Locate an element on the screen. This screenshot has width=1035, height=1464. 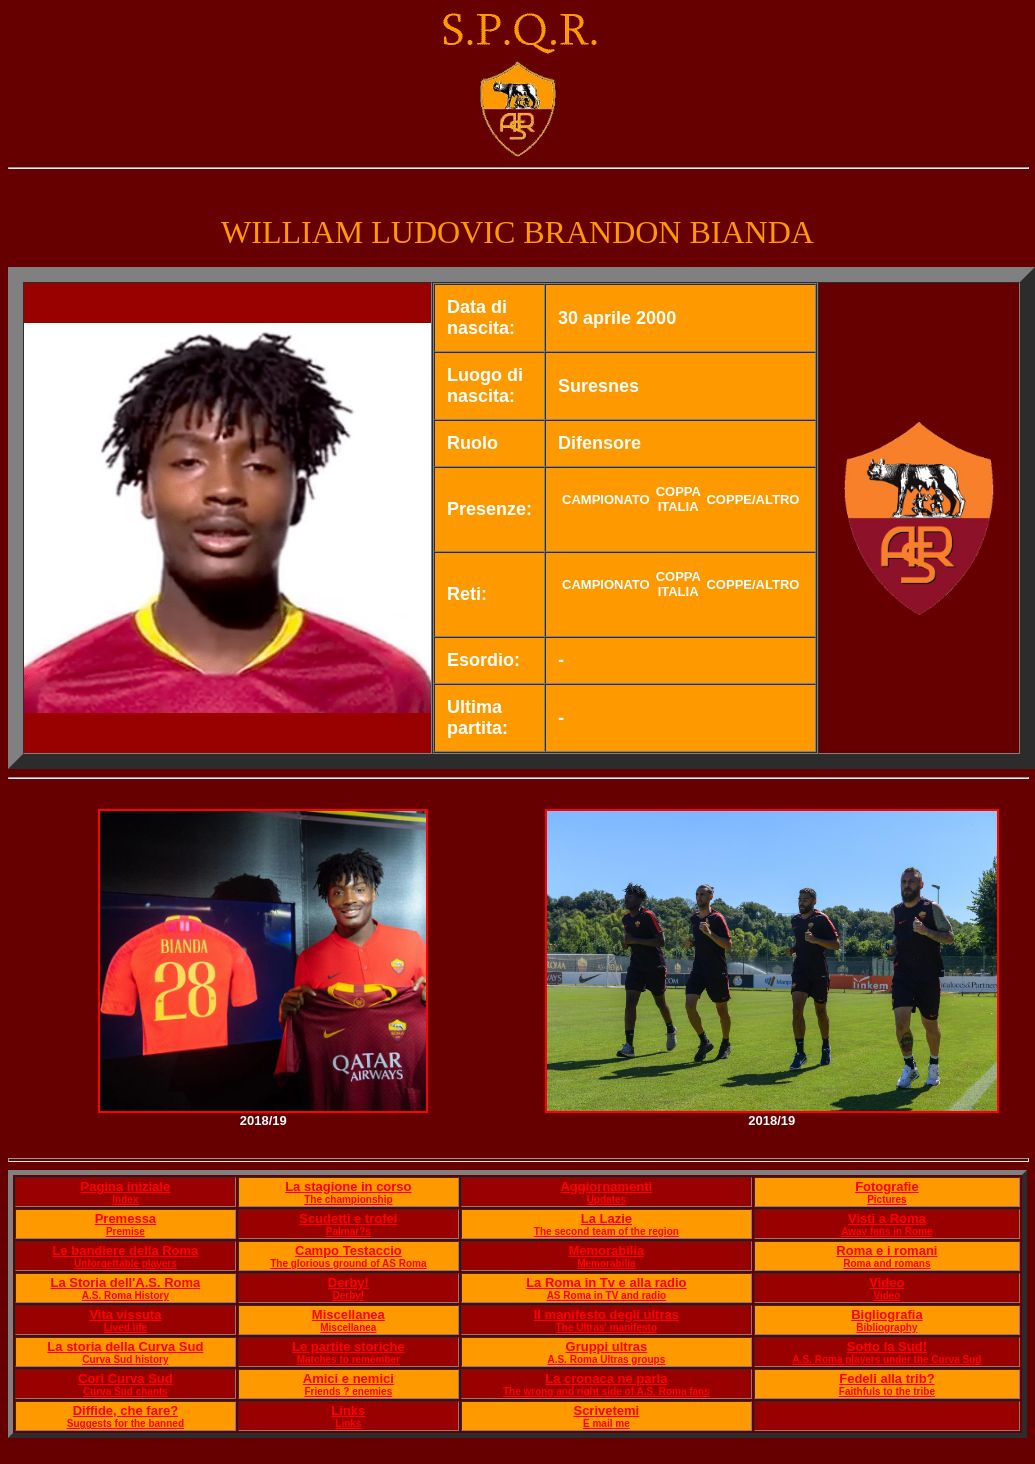
E mail me is located at coordinates (606, 1423).